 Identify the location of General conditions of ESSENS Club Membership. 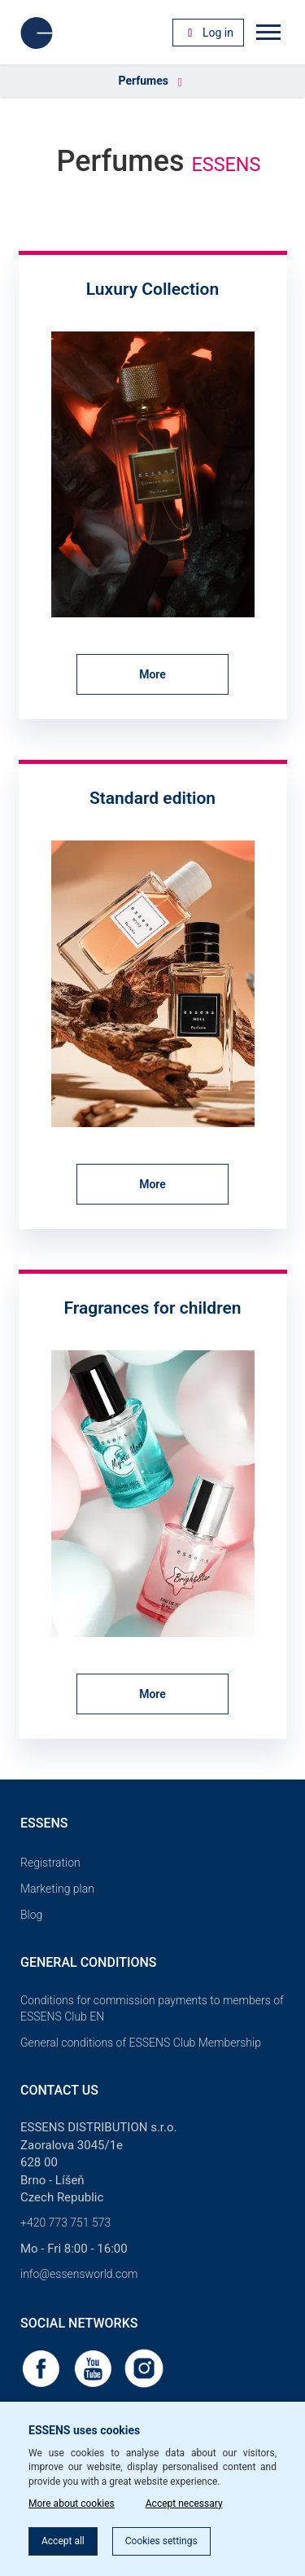
(140, 2042).